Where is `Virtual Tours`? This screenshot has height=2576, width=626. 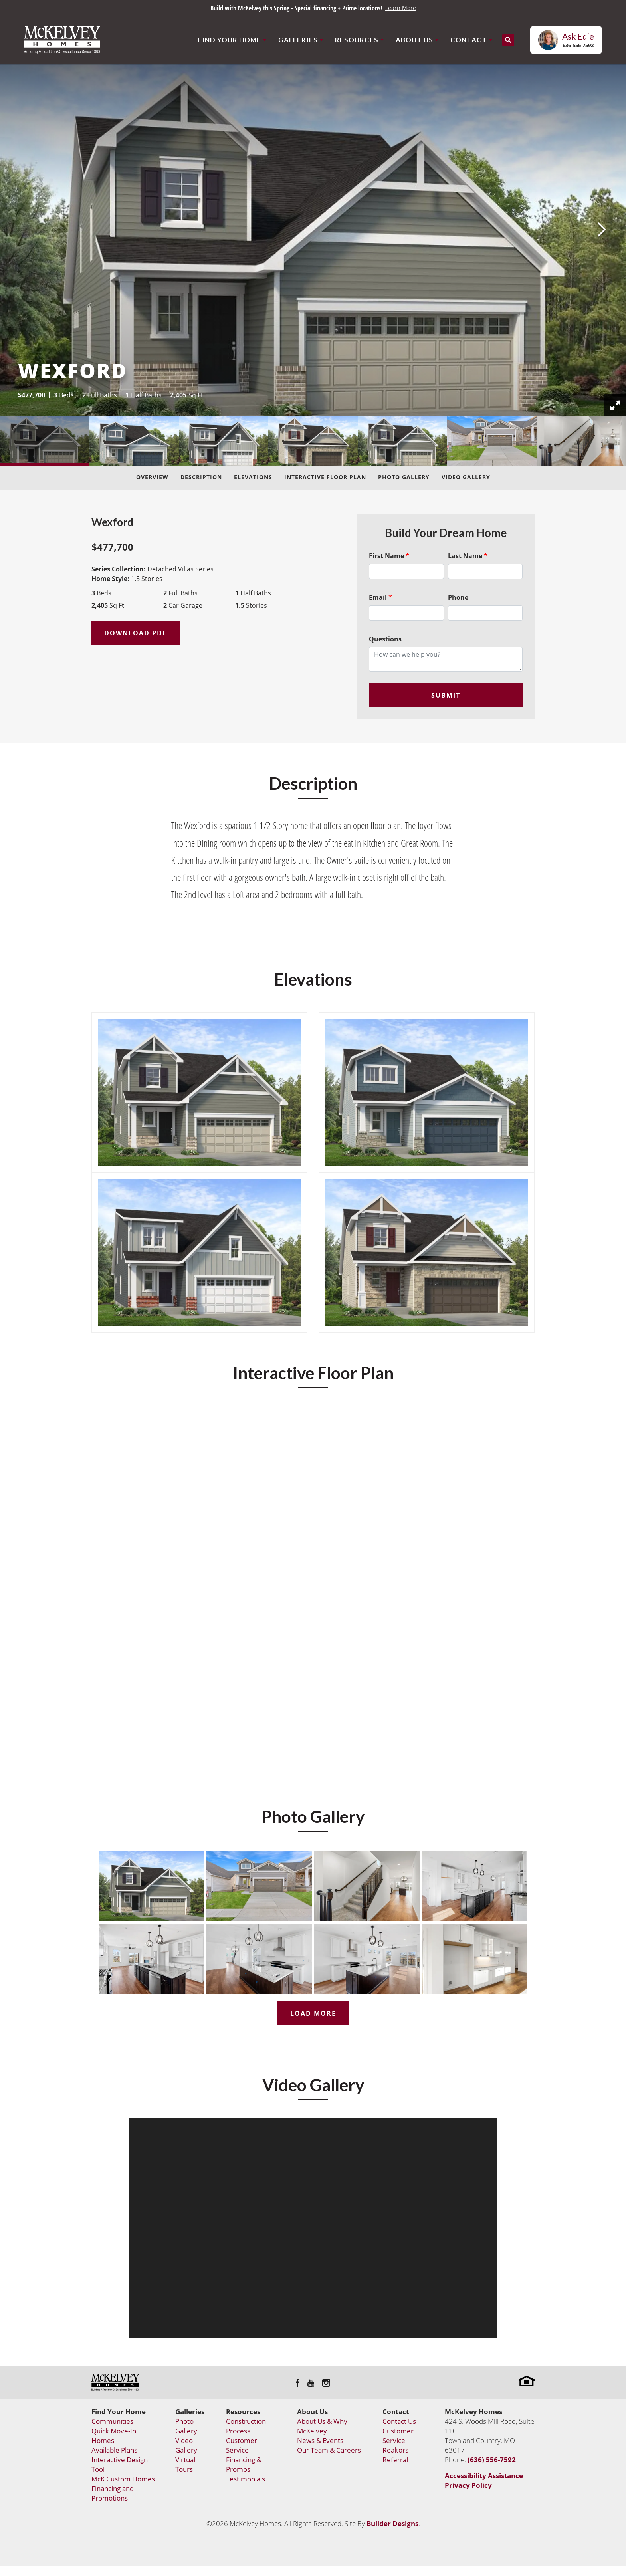 Virtual Tours is located at coordinates (185, 2464).